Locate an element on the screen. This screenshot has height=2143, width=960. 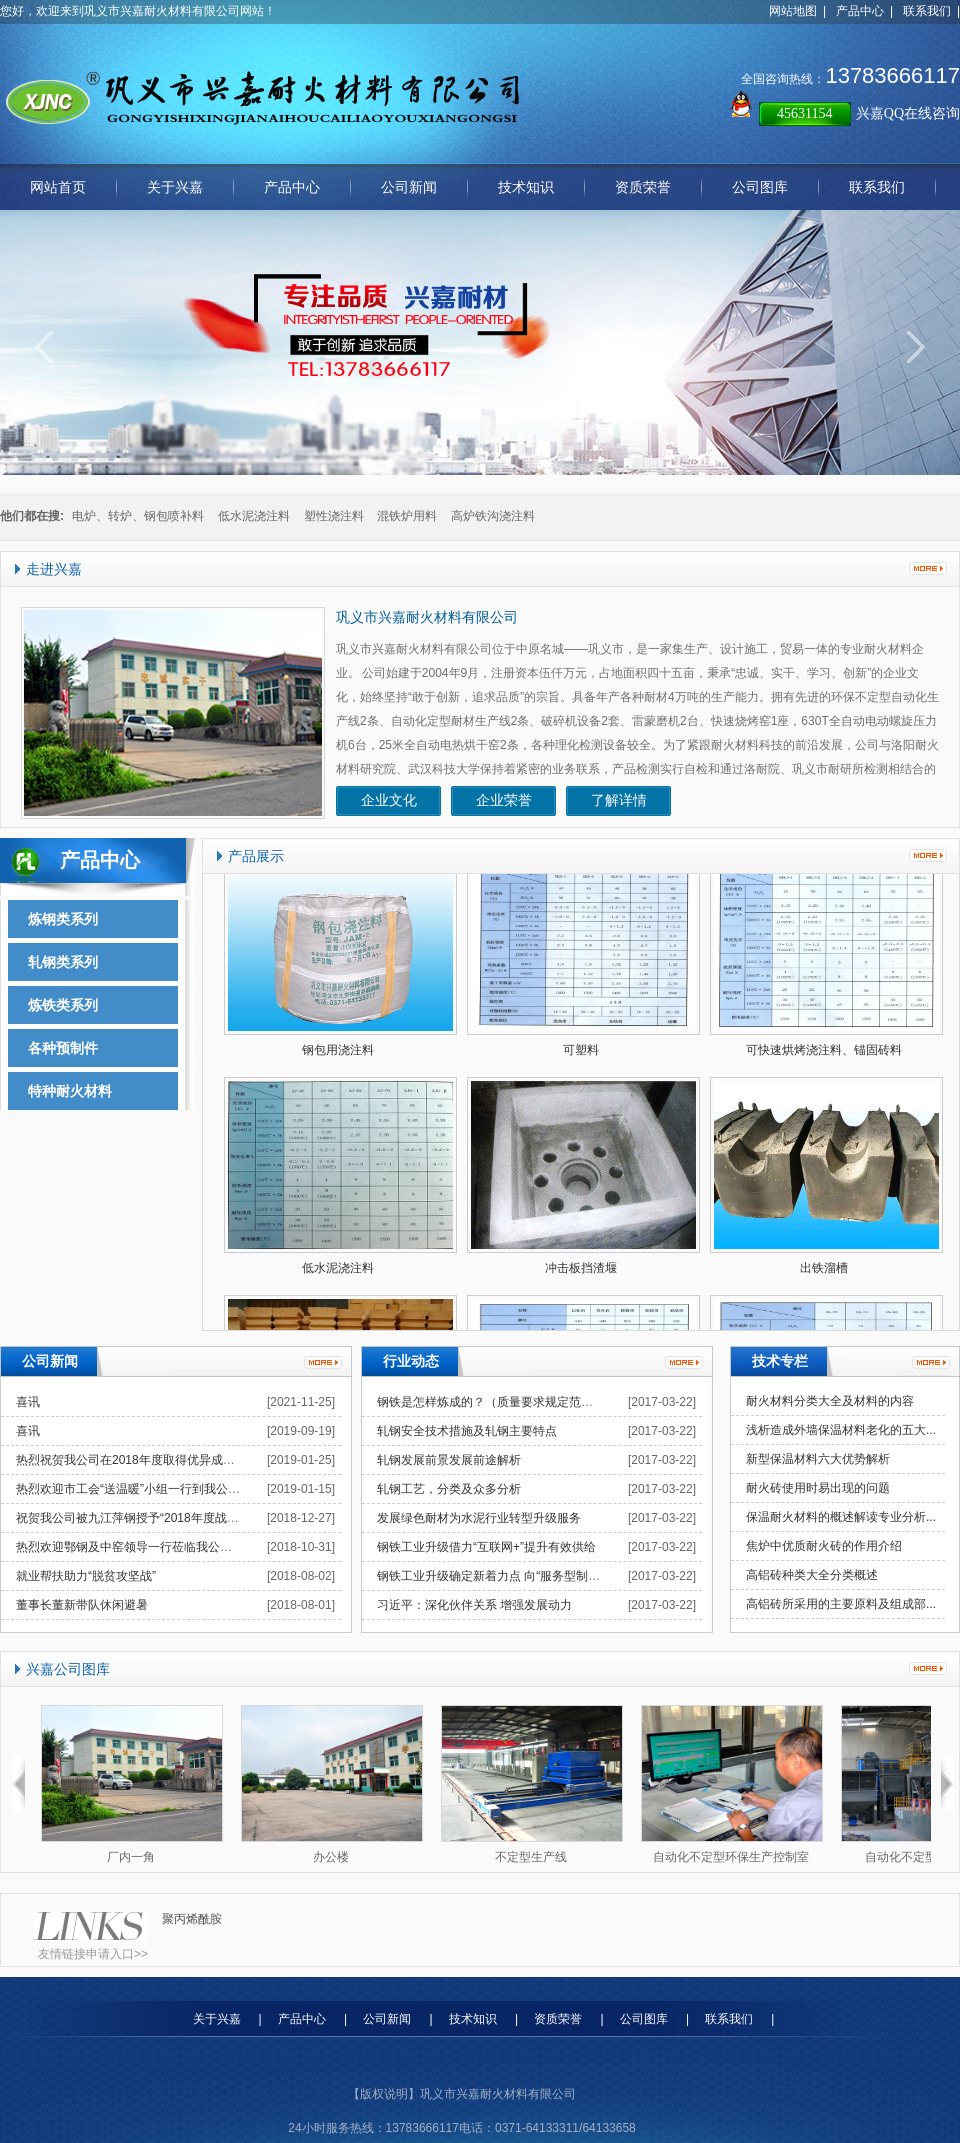
习近平：深化伙伴关系 增强发展动力 is located at coordinates (474, 1605).